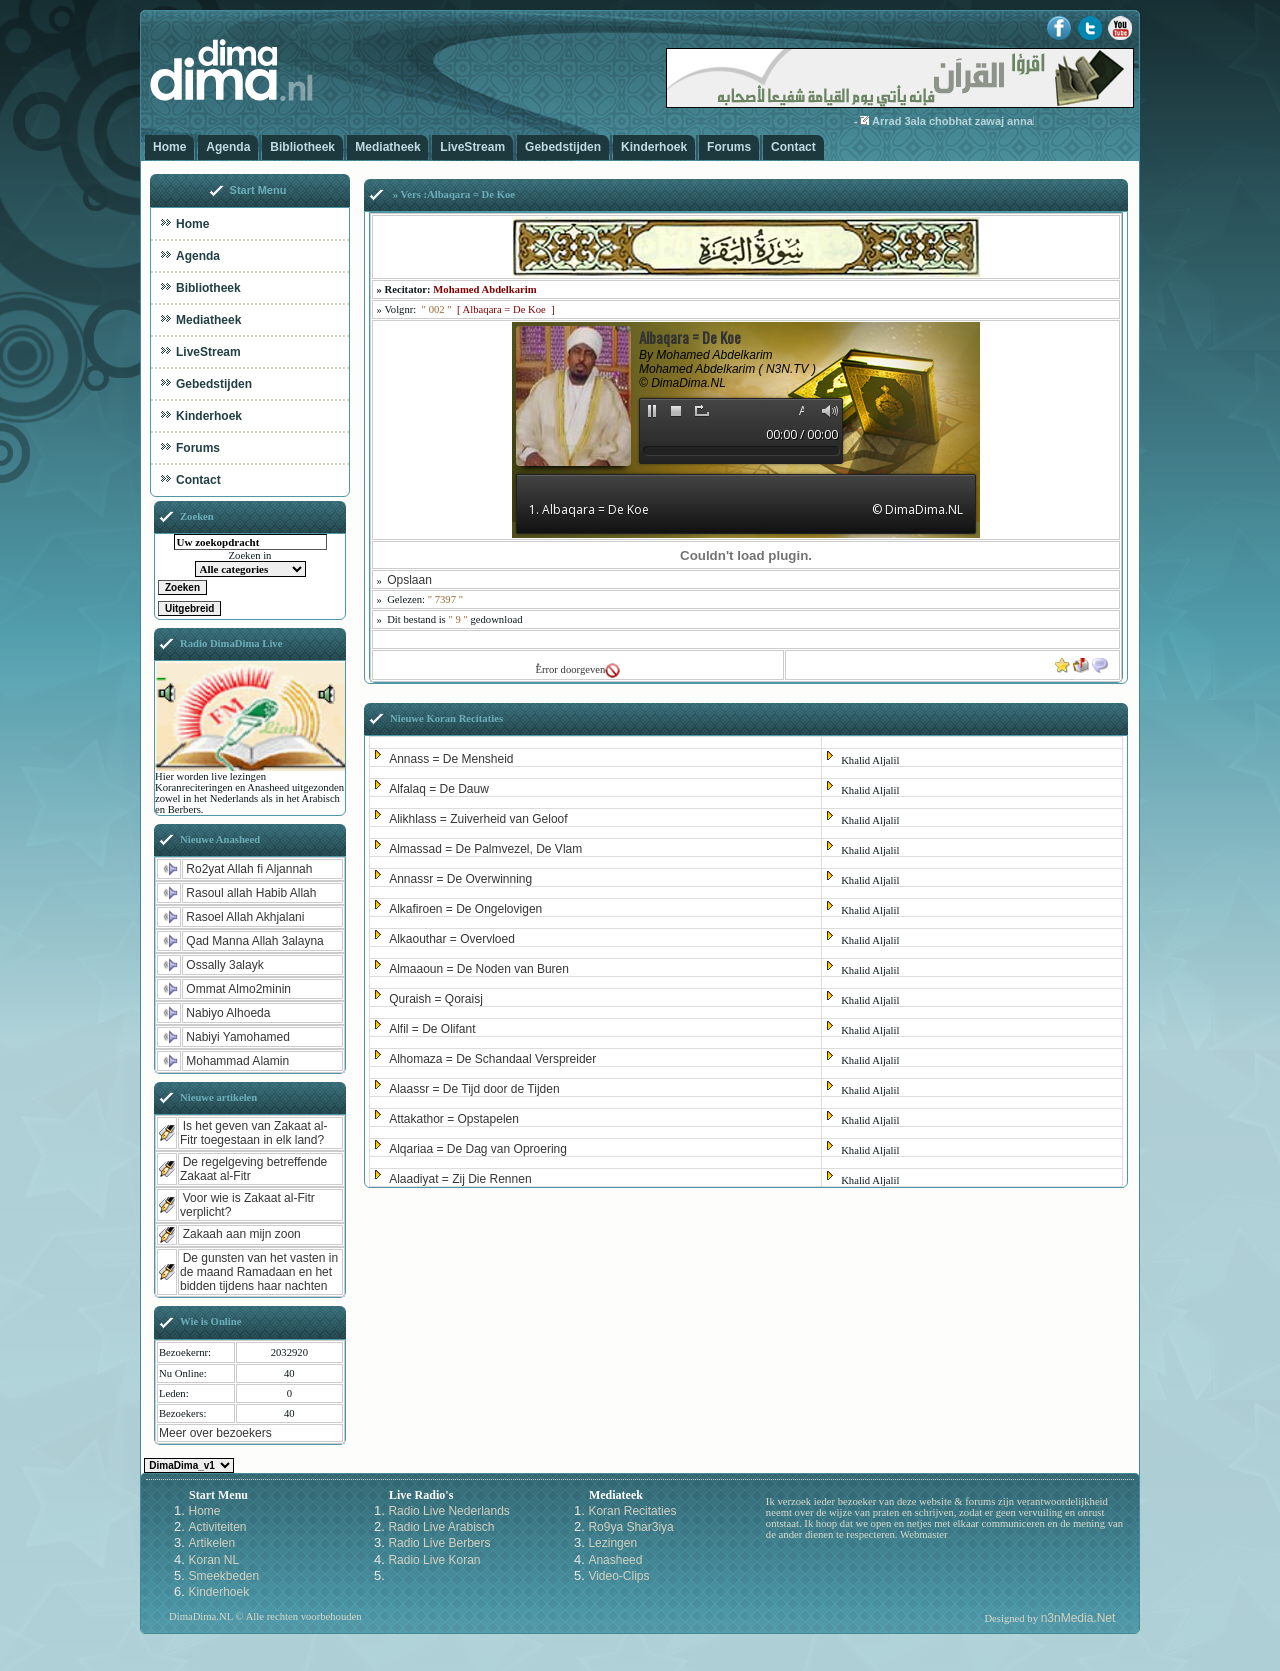 Image resolution: width=1280 pixels, height=1671 pixels. Describe the element at coordinates (237, 1061) in the screenshot. I see `Mohammad Alamin` at that location.